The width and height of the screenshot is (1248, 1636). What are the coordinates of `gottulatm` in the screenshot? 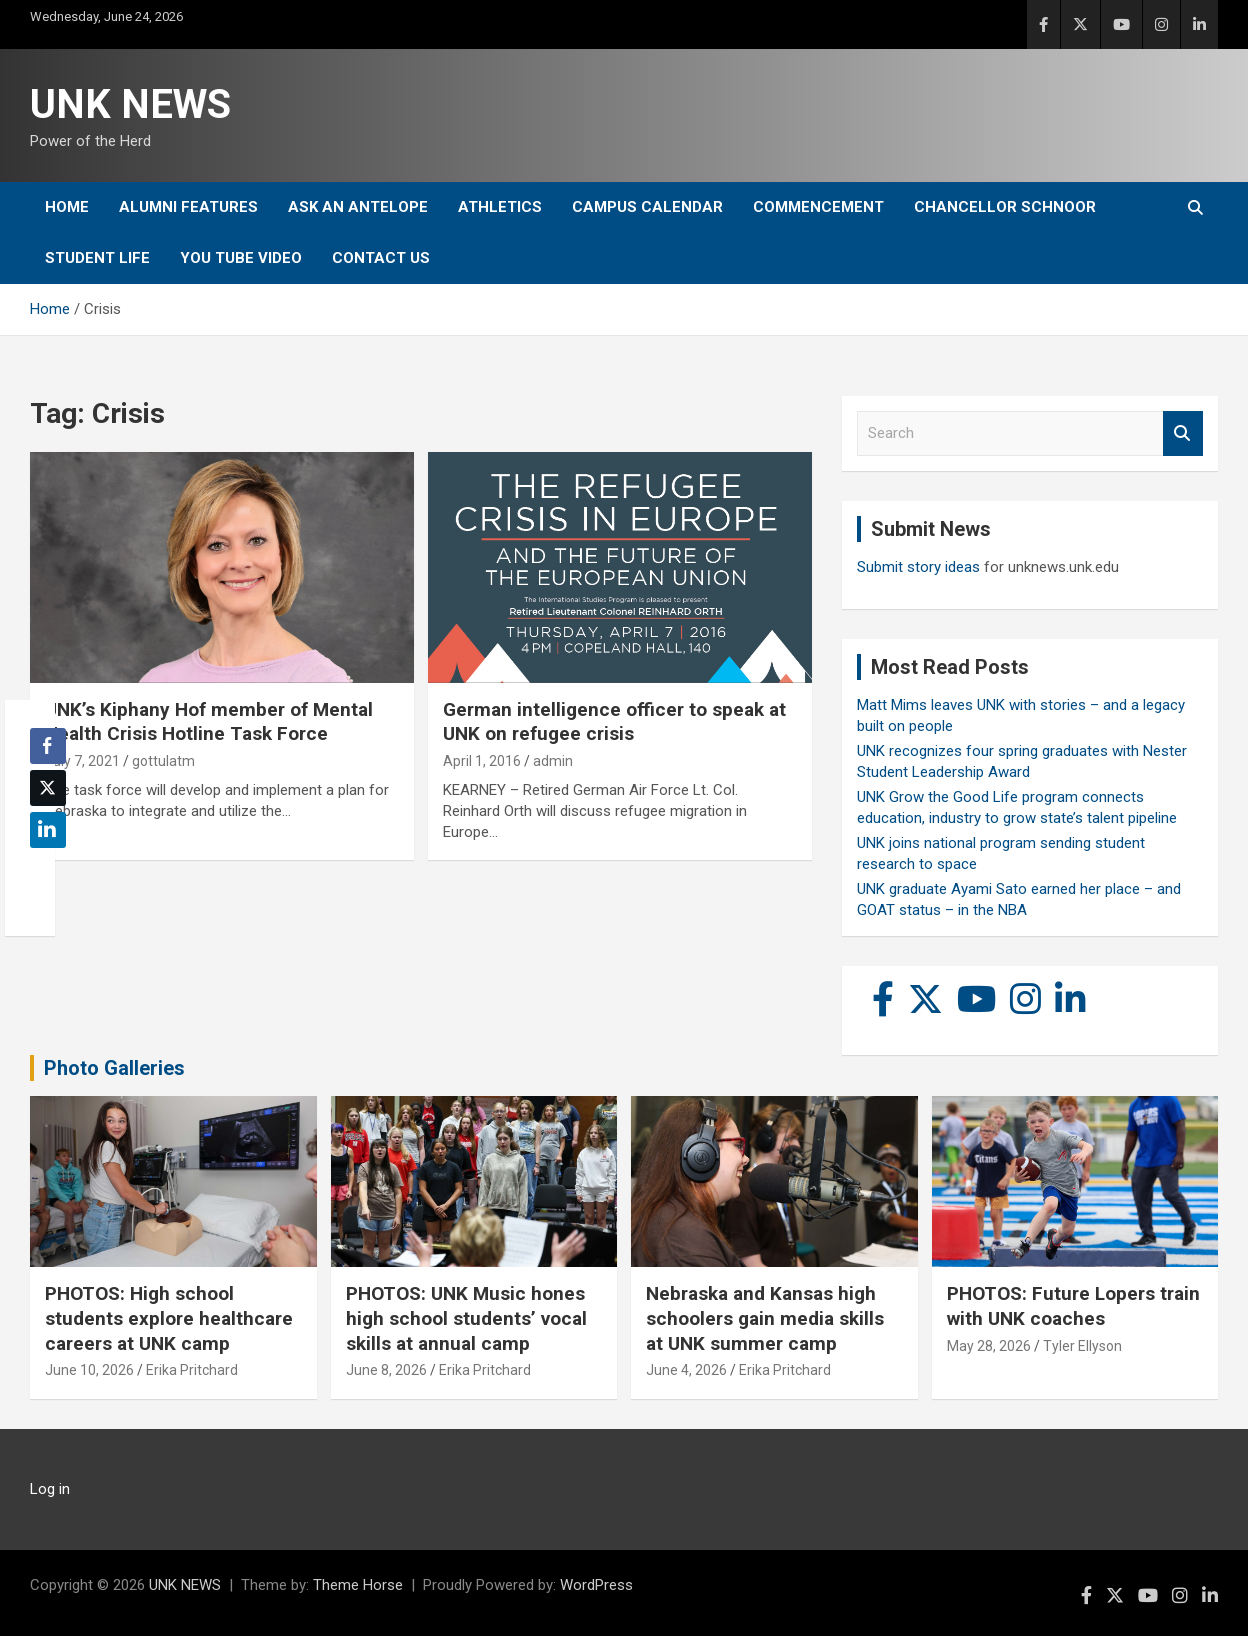 It's located at (163, 761).